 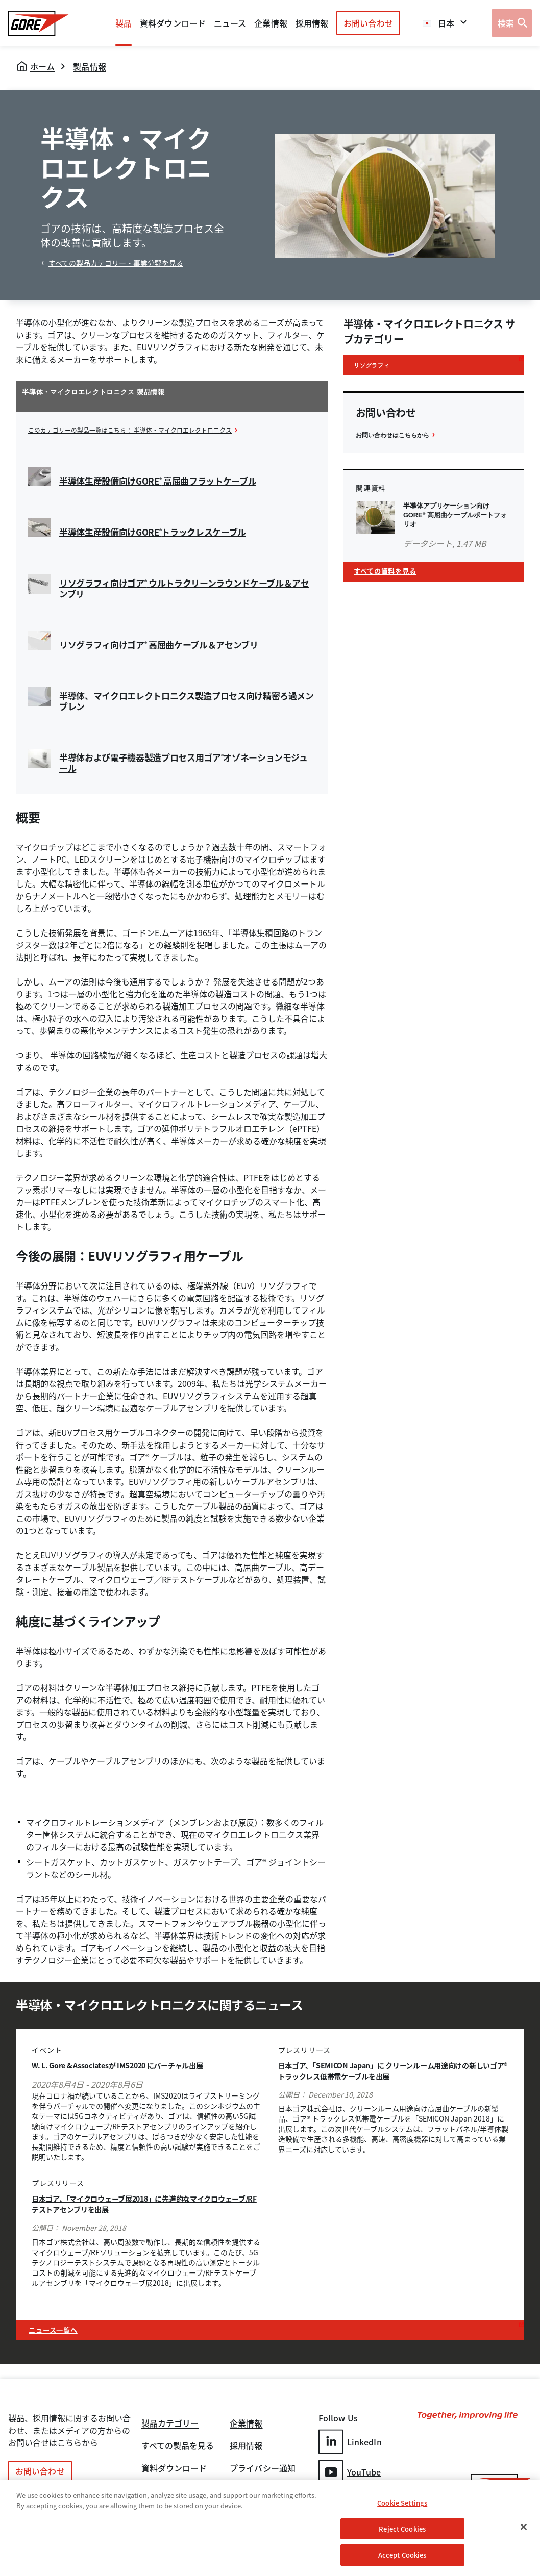 What do you see at coordinates (42, 66) in the screenshot?
I see `ホーム` at bounding box center [42, 66].